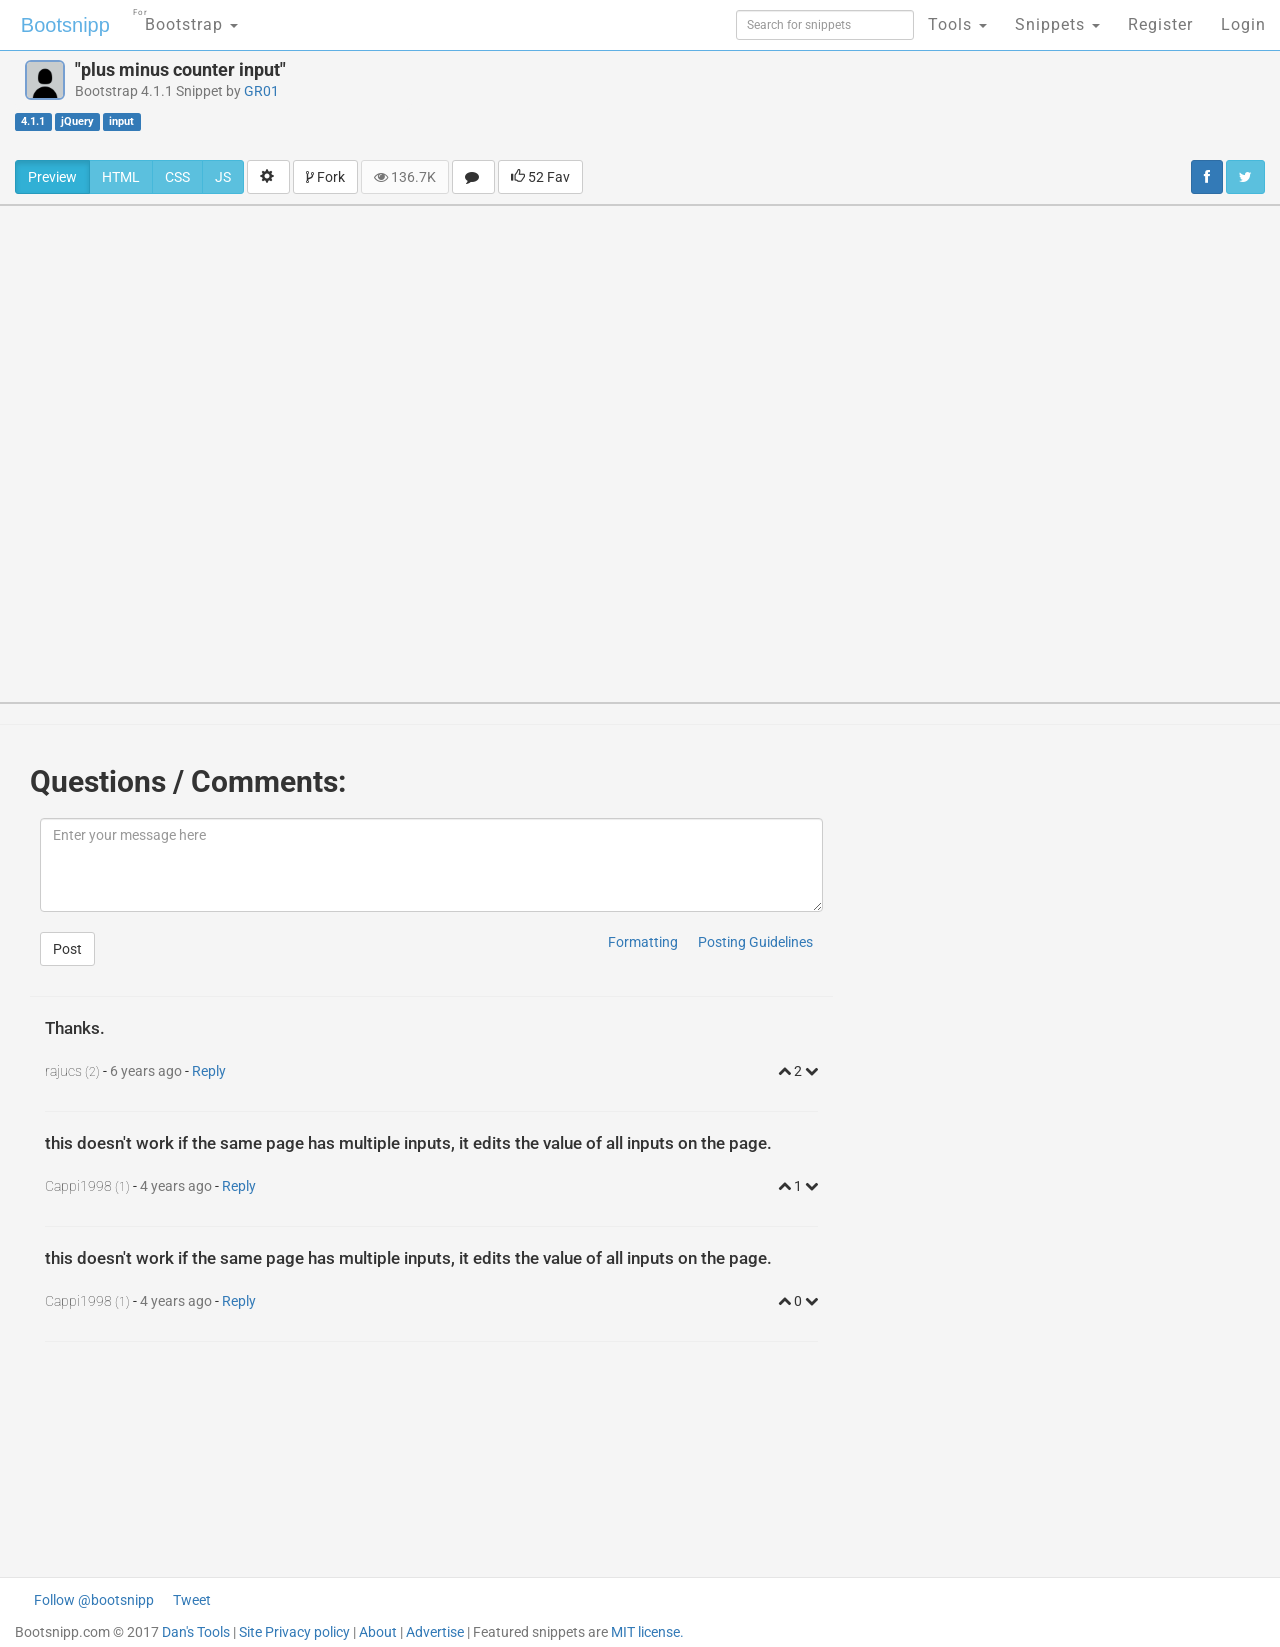 The image size is (1280, 1647). I want to click on Advertise, so click(435, 1632).